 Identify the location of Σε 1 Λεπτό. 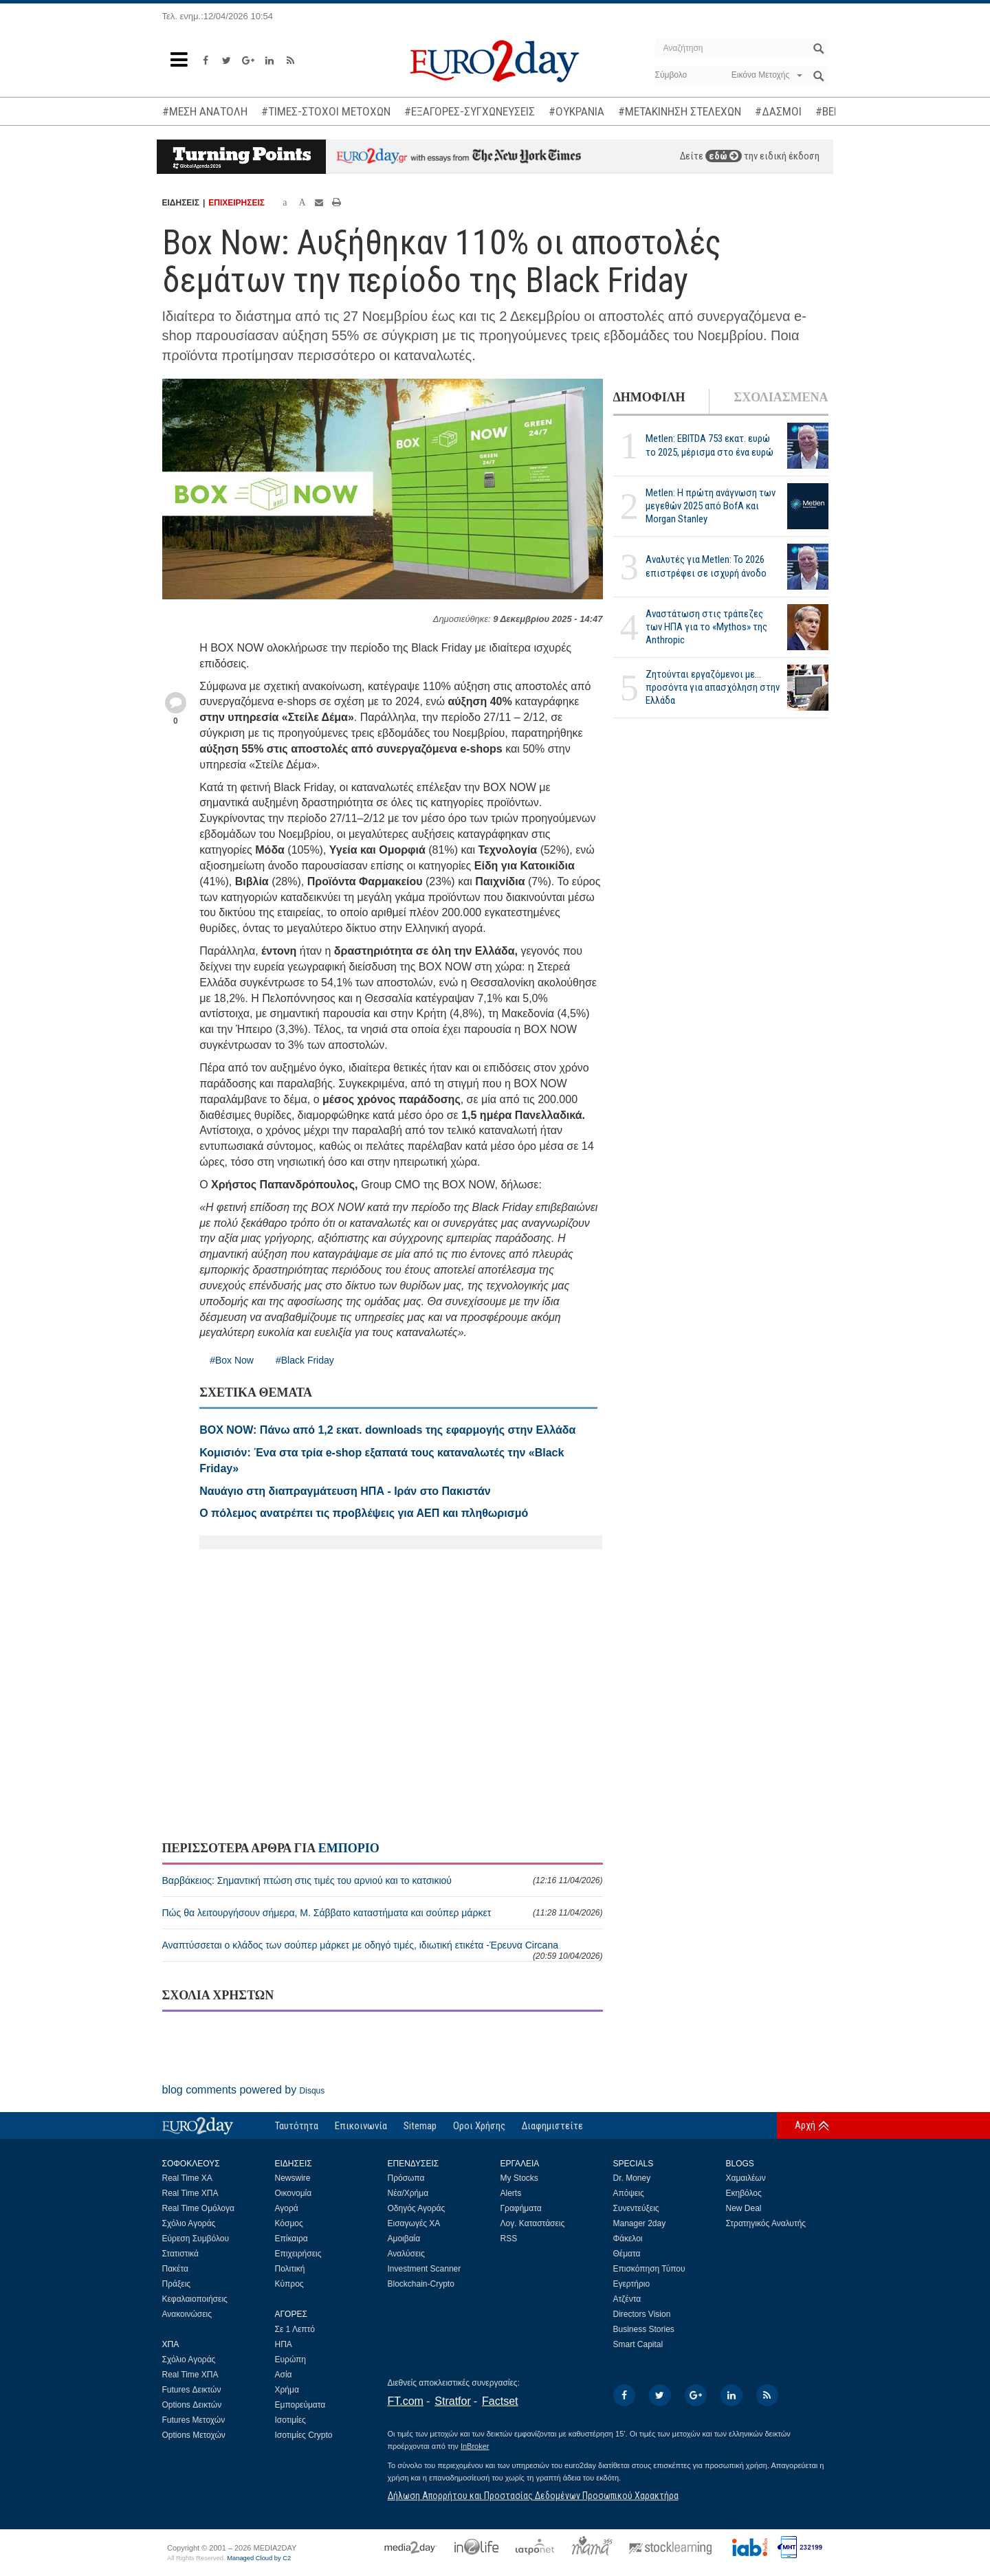
(295, 2329).